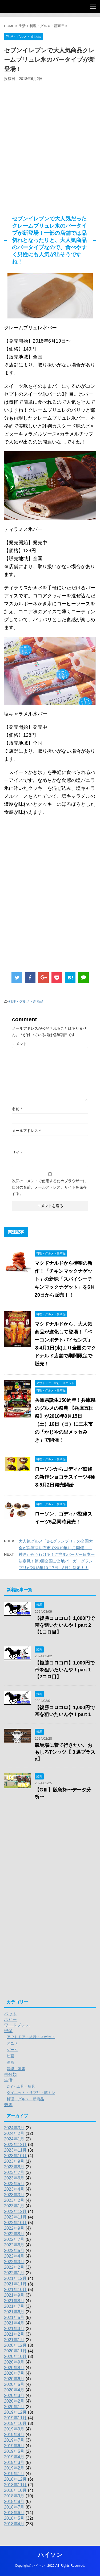 The height and width of the screenshot is (2576, 100). Describe the element at coordinates (14, 2200) in the screenshot. I see `2023年2月` at that location.